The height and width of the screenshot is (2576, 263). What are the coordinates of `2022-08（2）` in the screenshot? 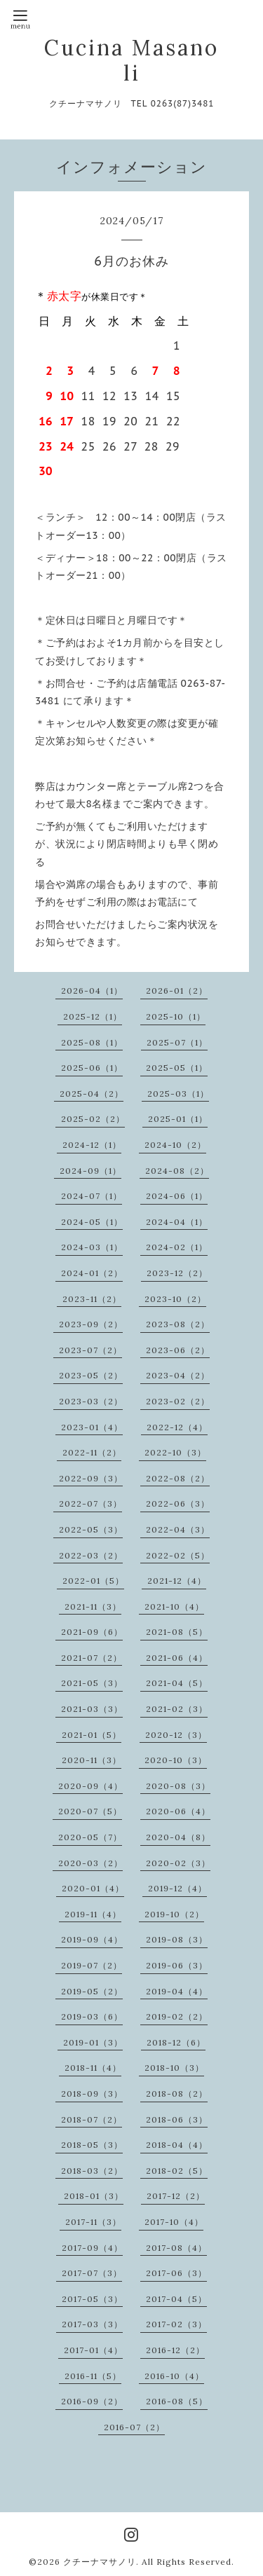 It's located at (178, 1478).